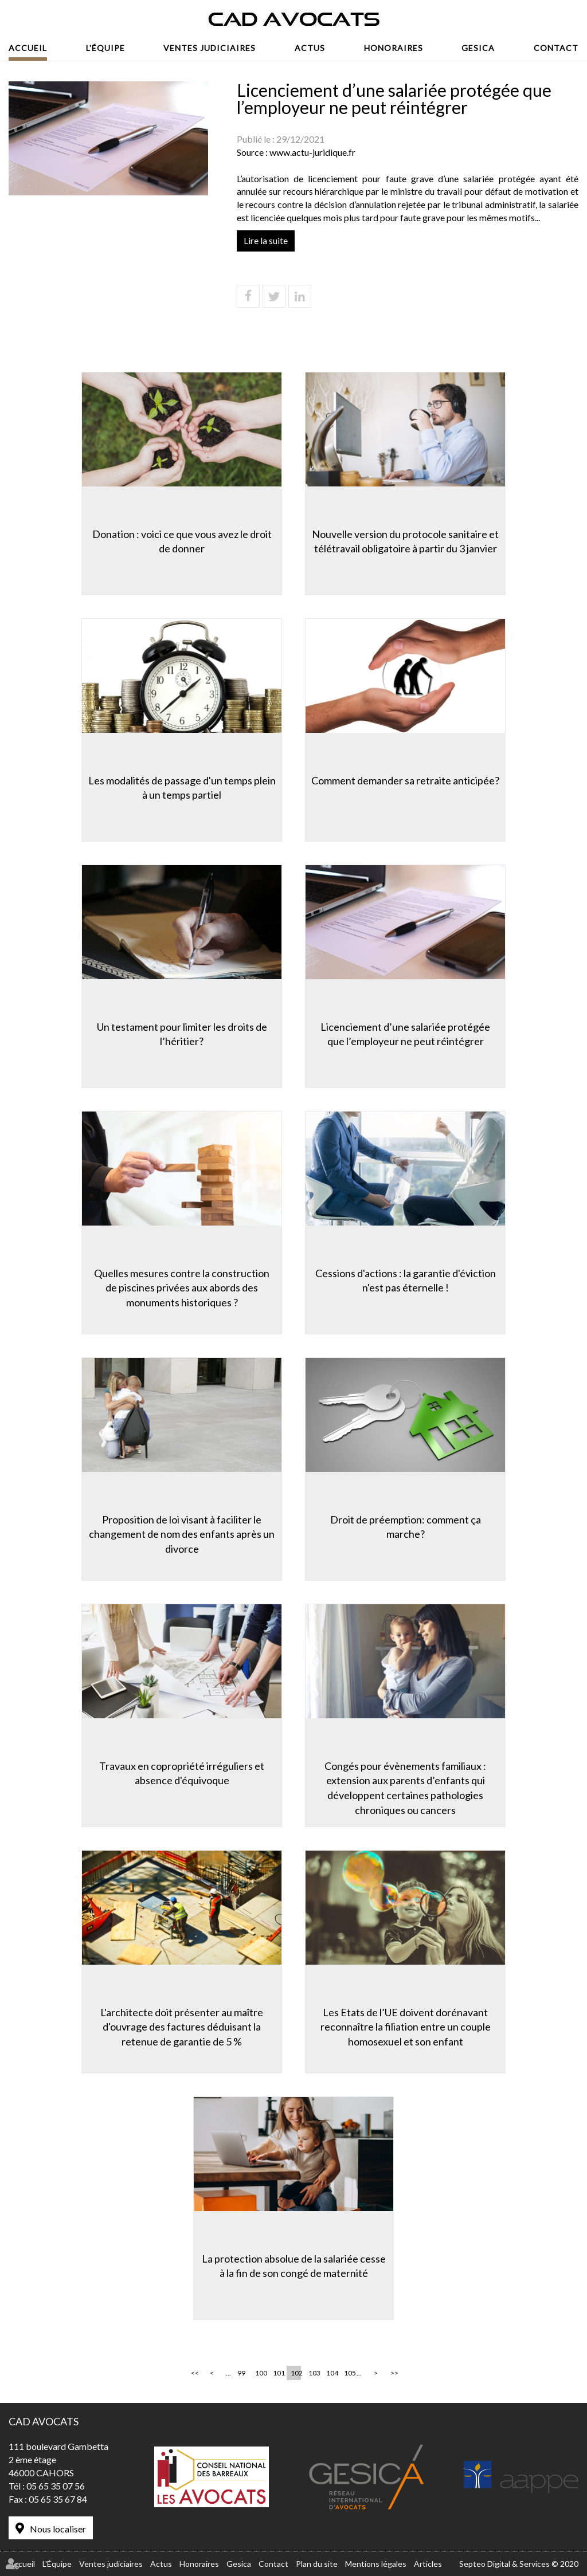 This screenshot has height=2576, width=587. What do you see at coordinates (58, 2498) in the screenshot?
I see `05 65 35 67 84` at bounding box center [58, 2498].